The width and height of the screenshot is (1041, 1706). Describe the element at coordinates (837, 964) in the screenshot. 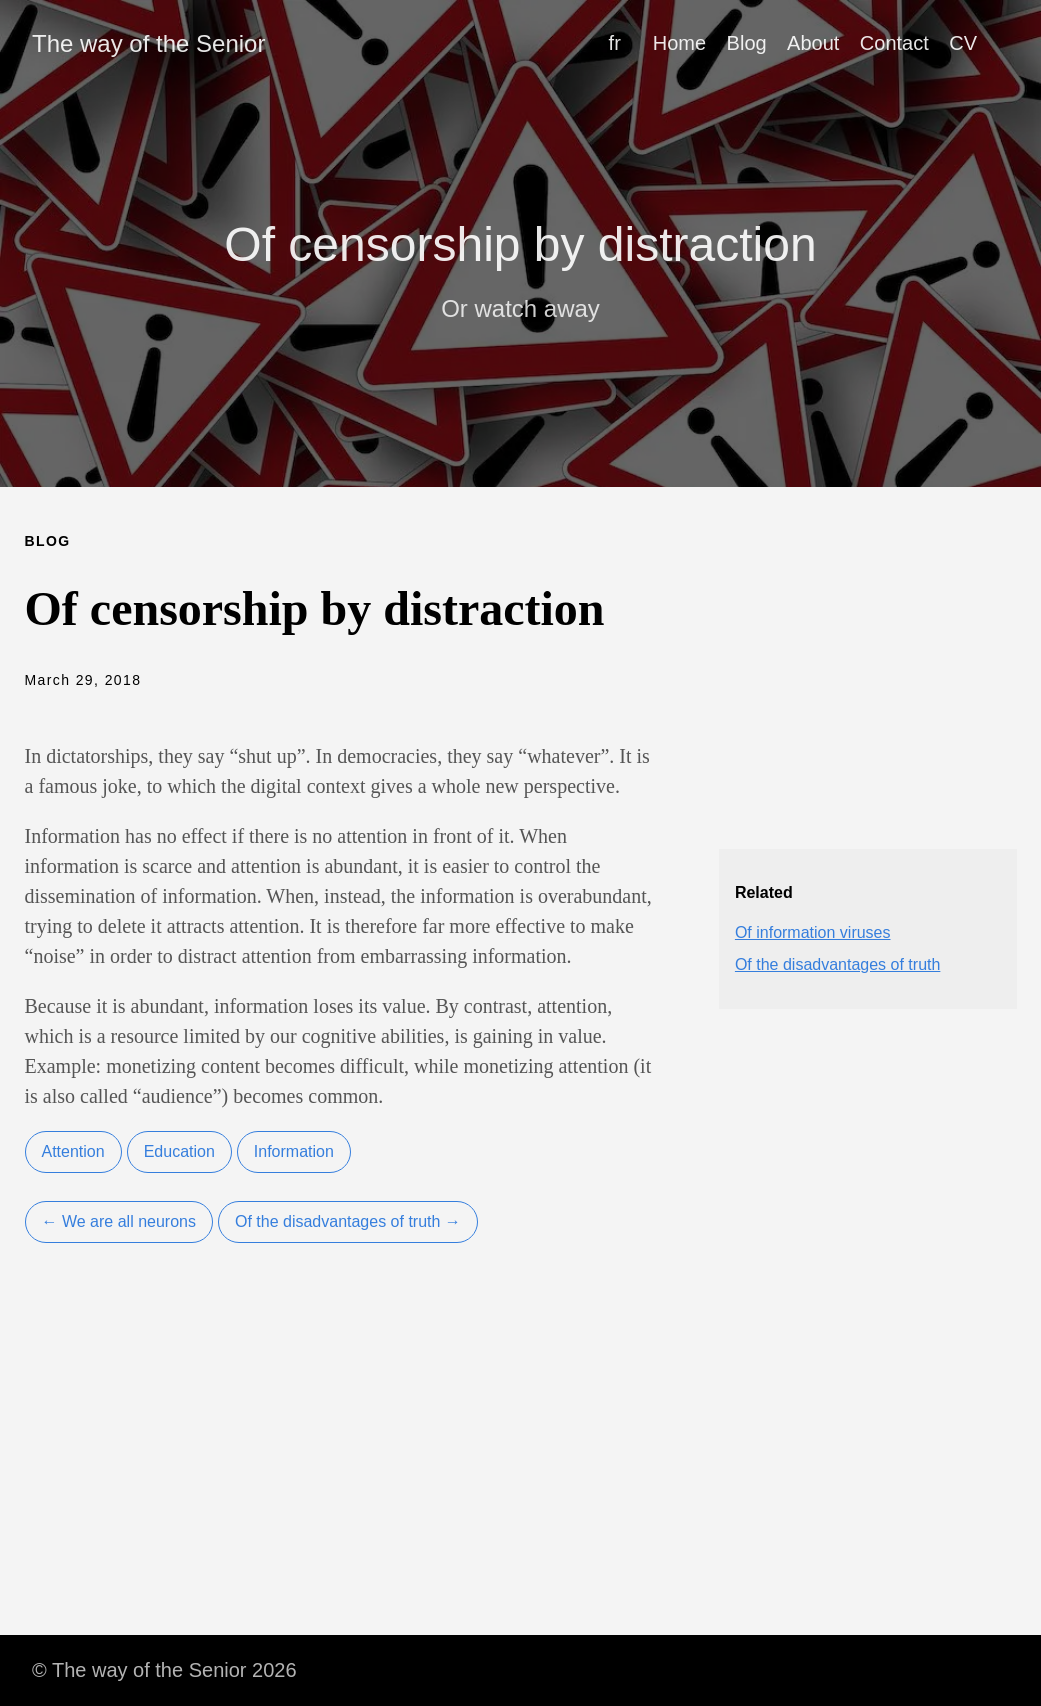

I see `Of the disadvantages of truth` at that location.